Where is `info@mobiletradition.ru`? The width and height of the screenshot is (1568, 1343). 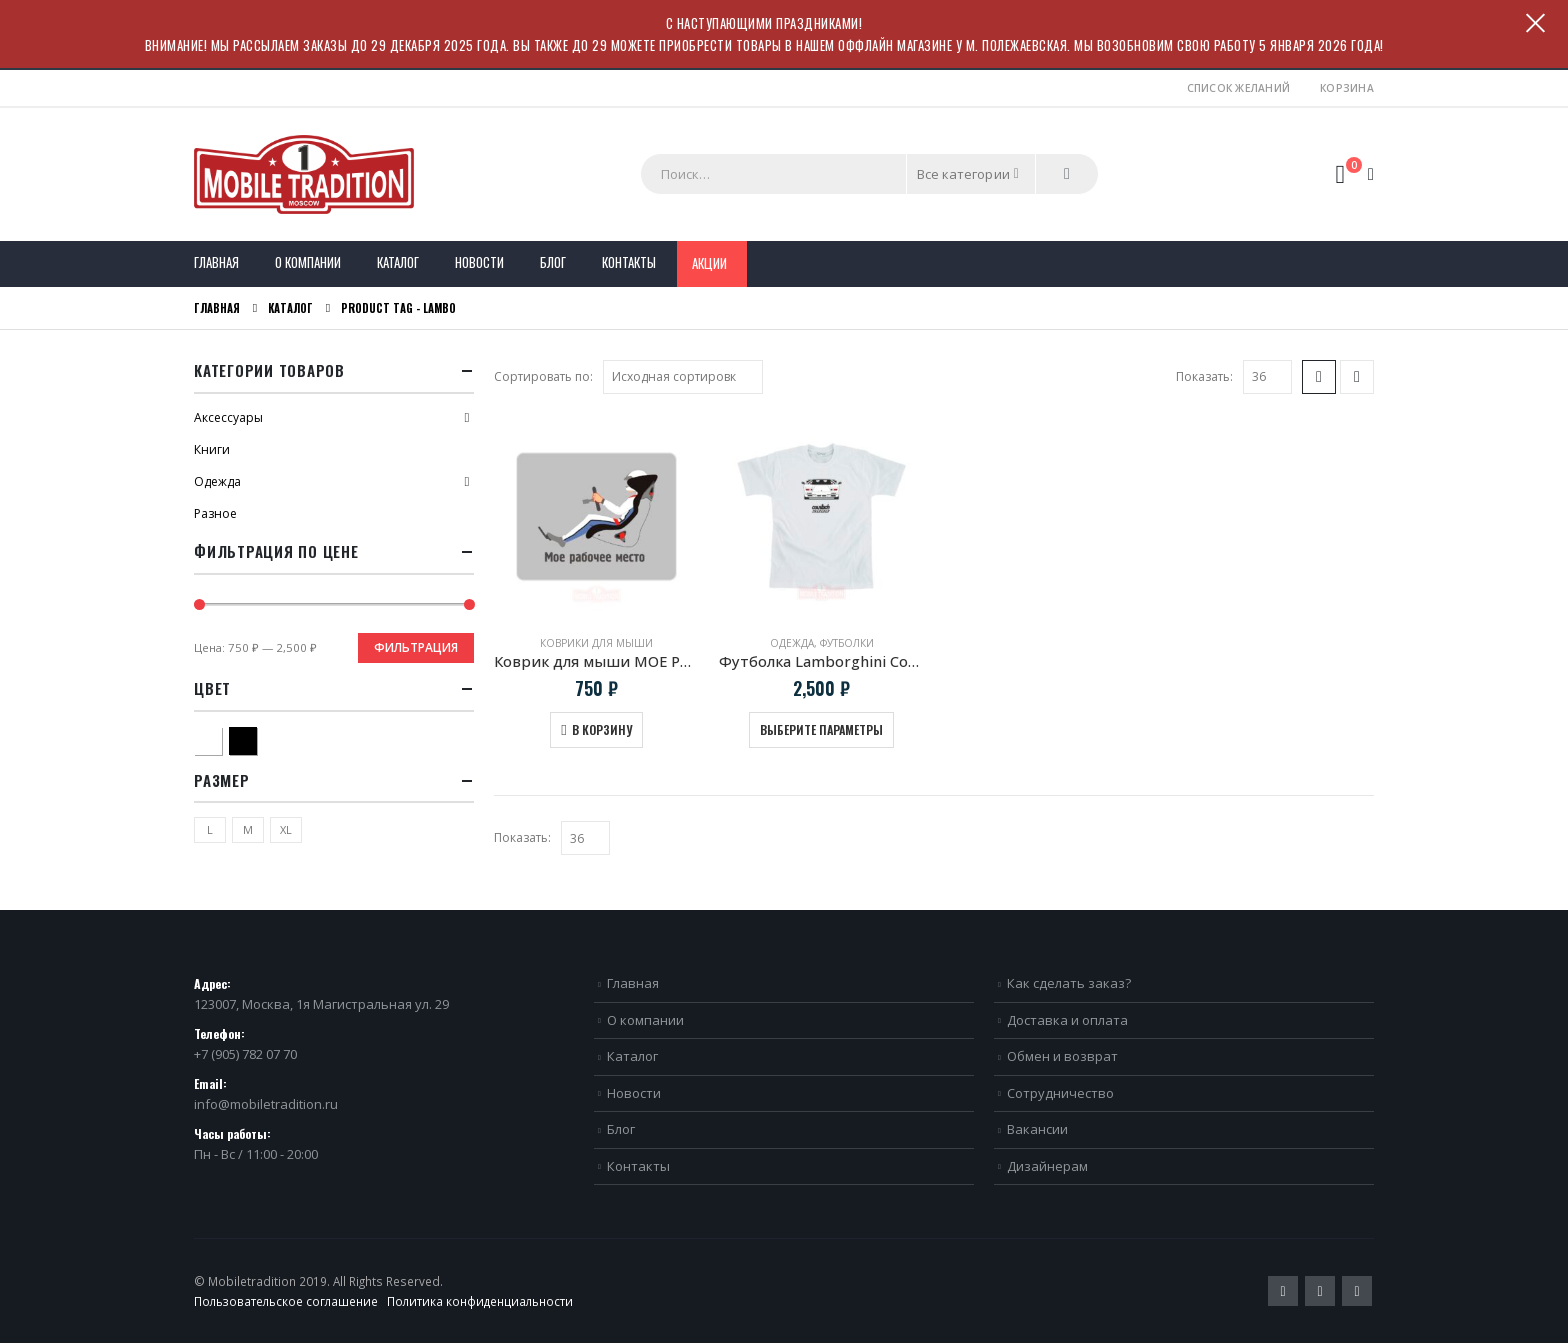 info@mobiletradition.ru is located at coordinates (266, 1104).